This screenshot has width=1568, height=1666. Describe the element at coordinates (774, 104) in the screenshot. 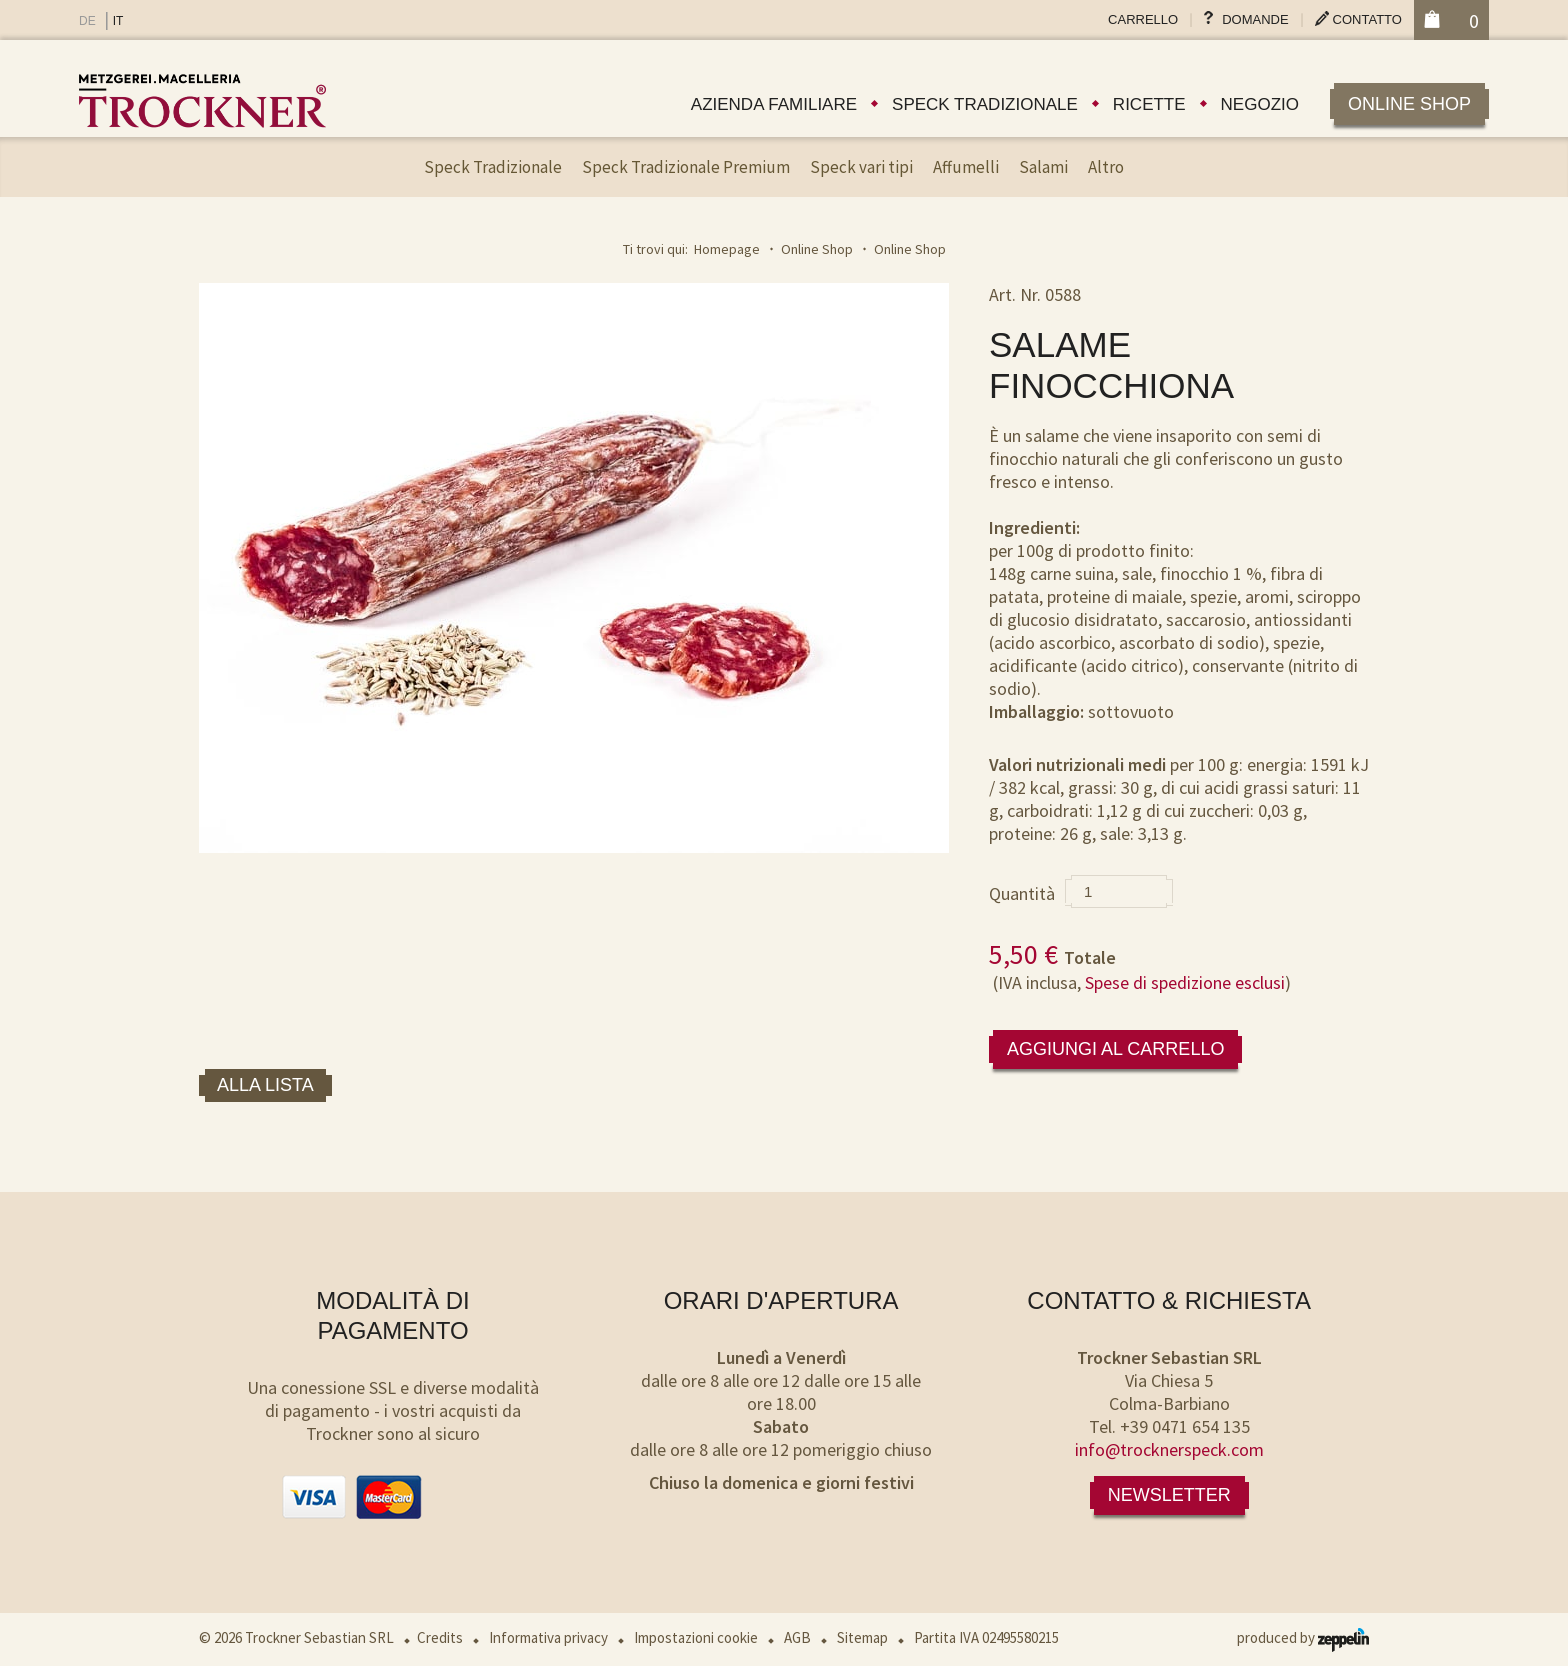

I see `Azienda familiare` at that location.